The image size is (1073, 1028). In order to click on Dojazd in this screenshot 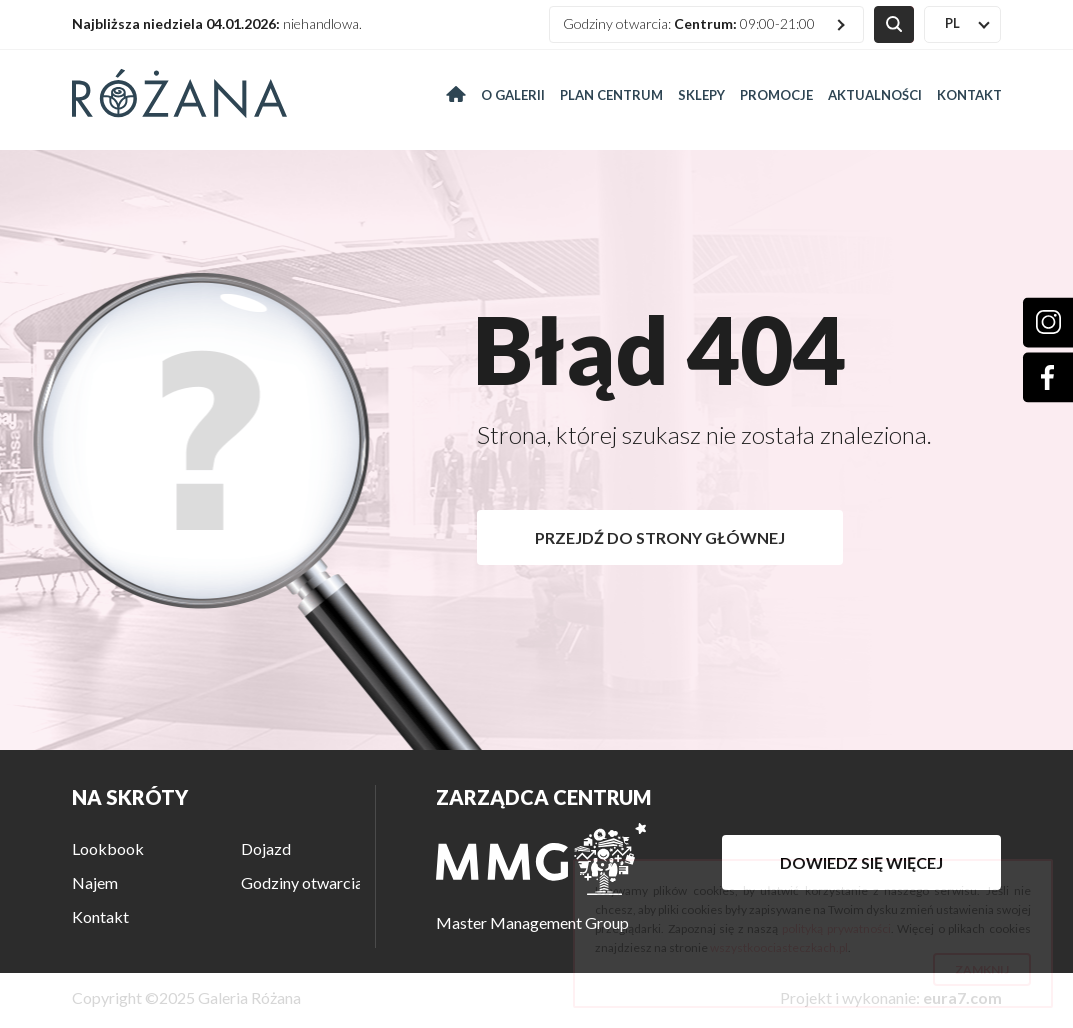, I will do `click(266, 848)`.